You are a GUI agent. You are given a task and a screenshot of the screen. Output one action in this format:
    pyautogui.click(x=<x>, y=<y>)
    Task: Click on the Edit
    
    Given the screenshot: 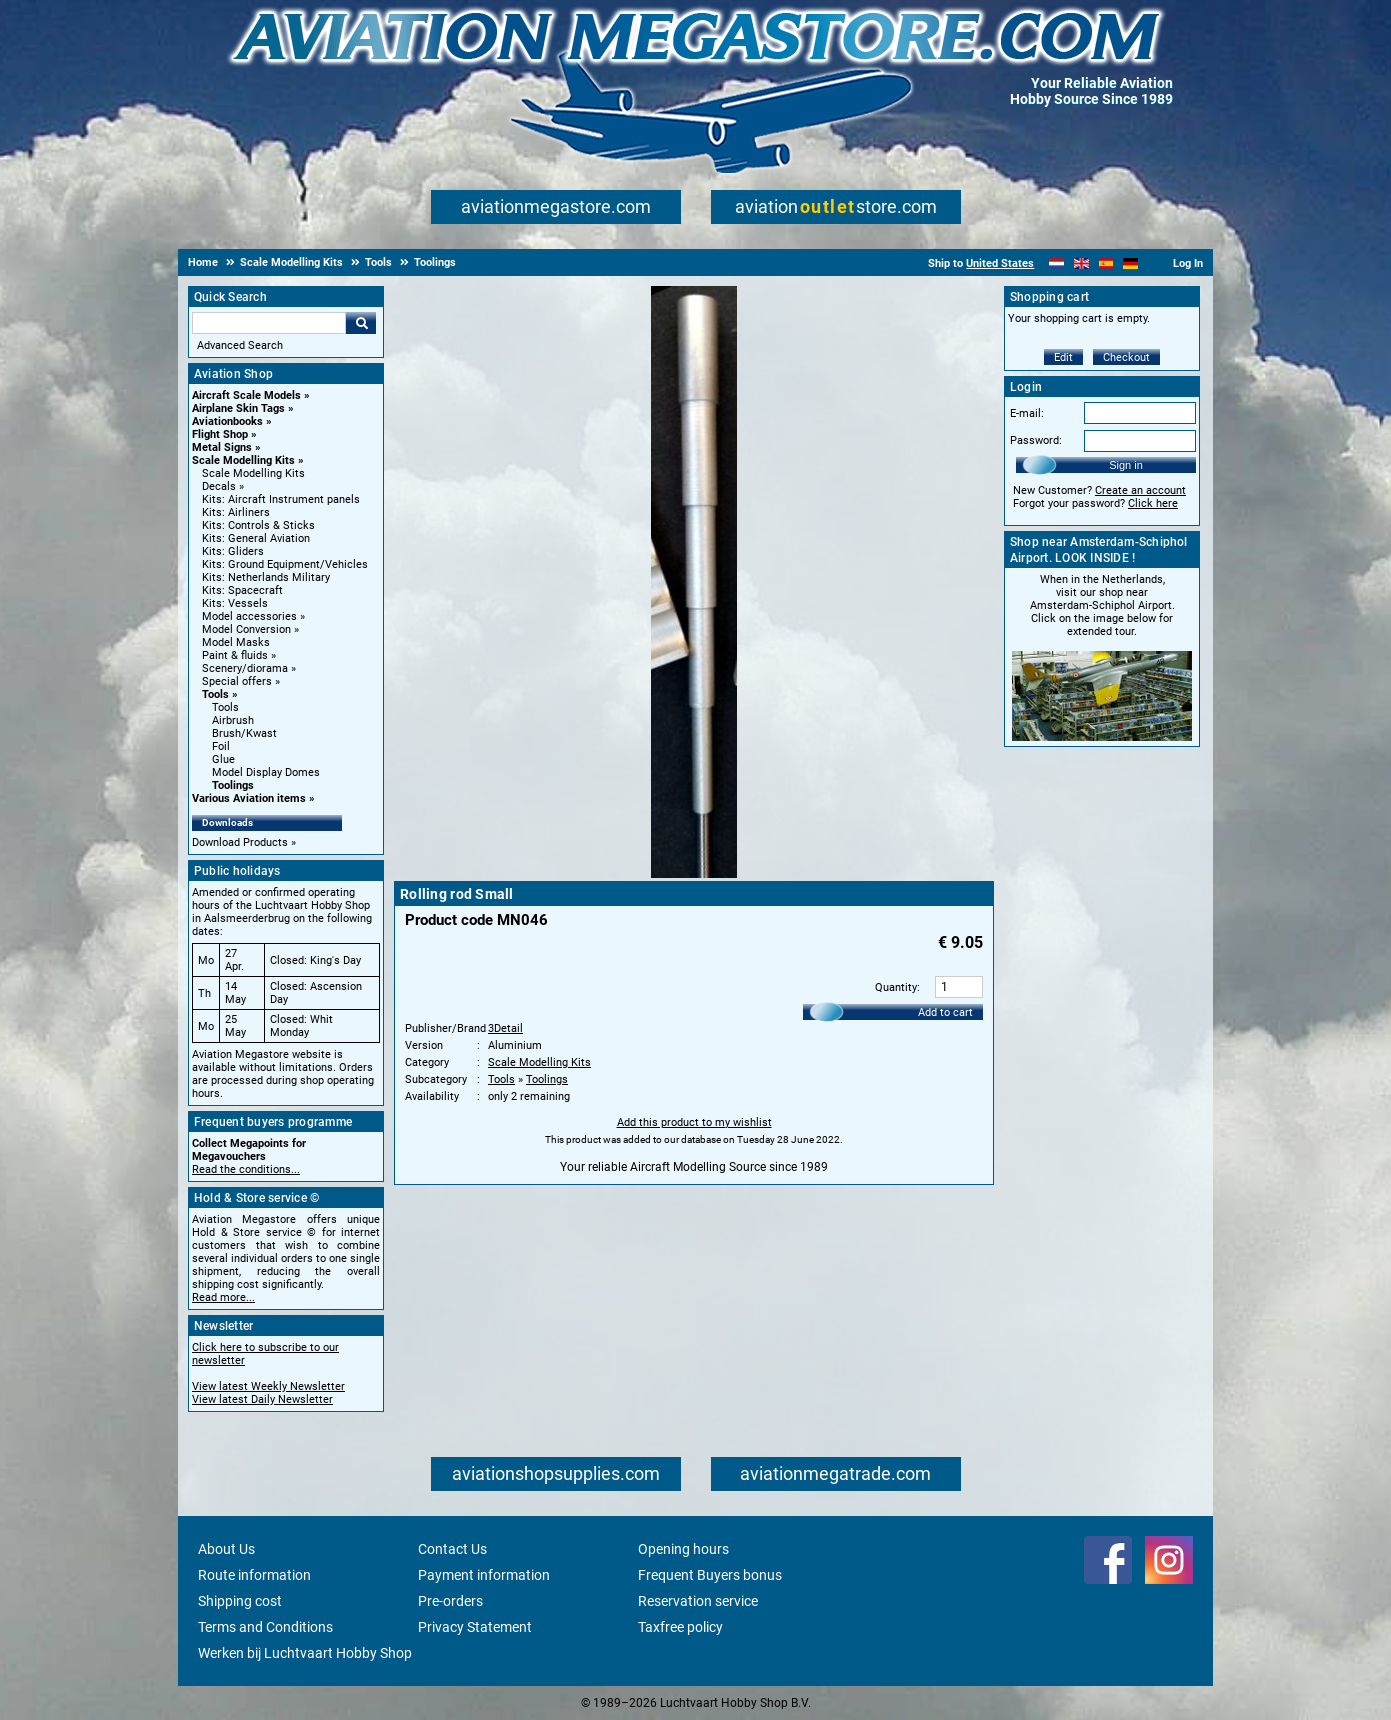 What is the action you would take?
    pyautogui.click(x=1063, y=357)
    